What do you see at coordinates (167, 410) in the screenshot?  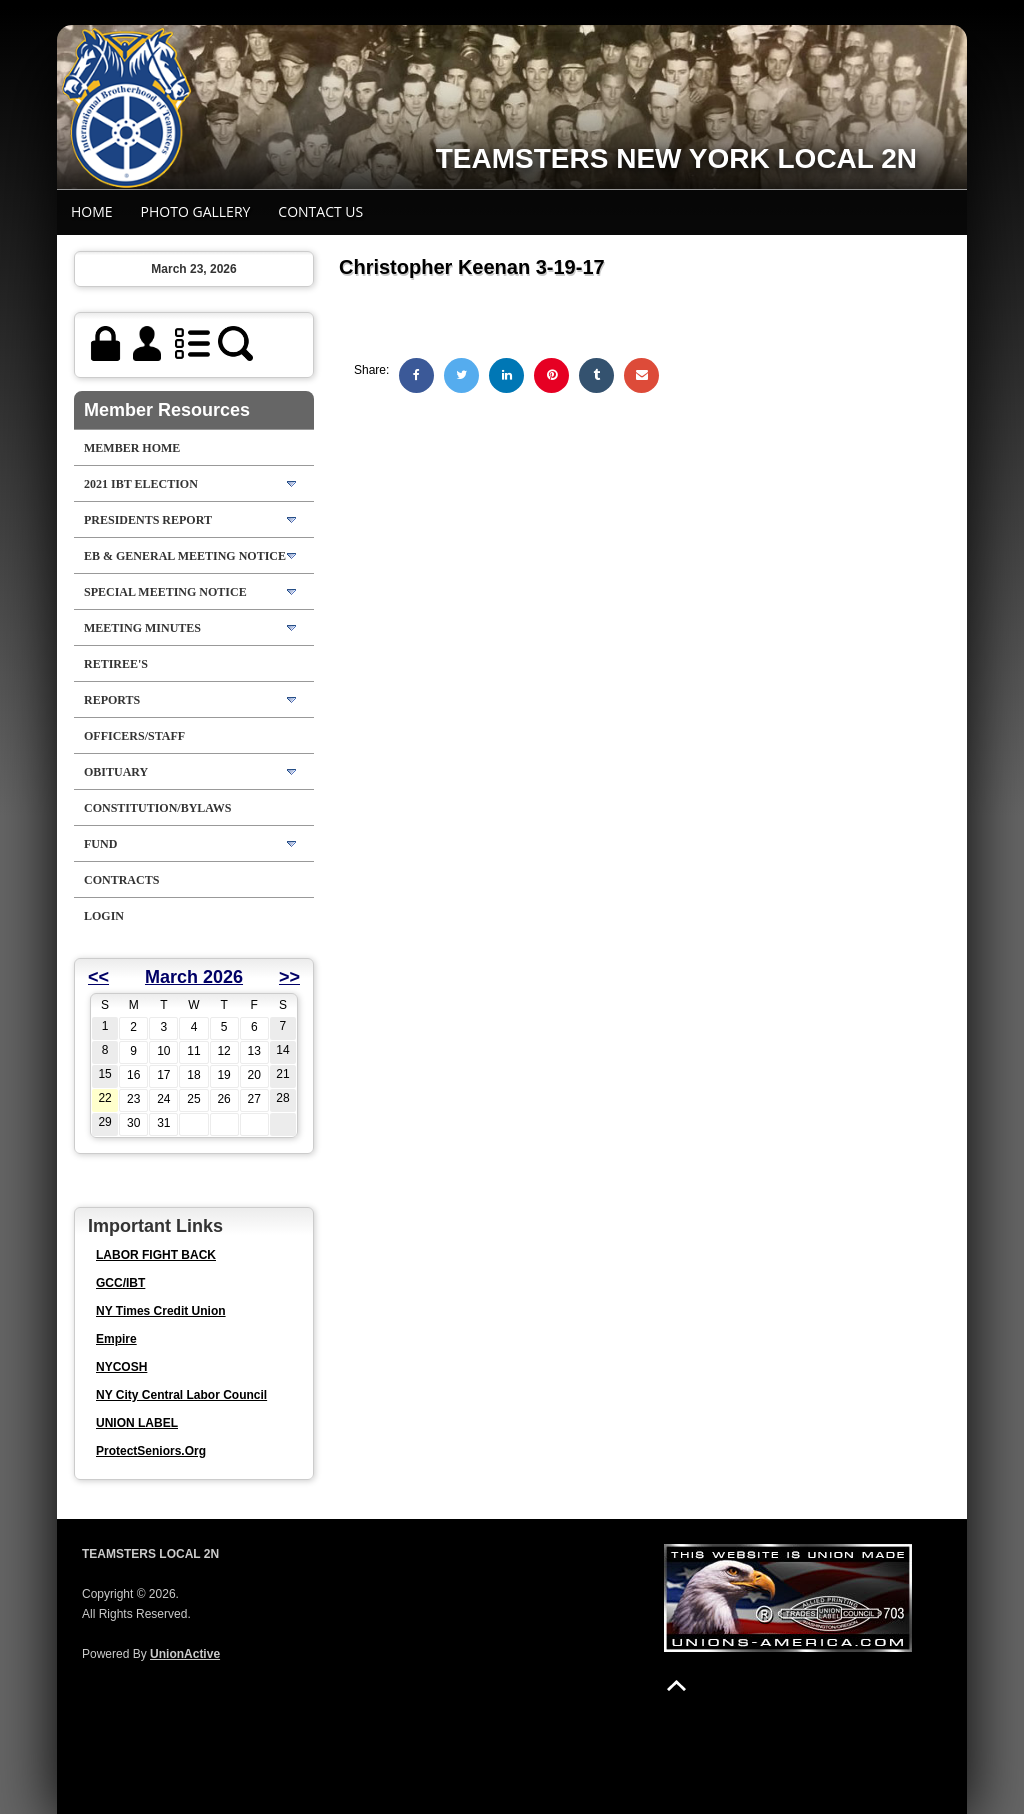 I see `Member Resources` at bounding box center [167, 410].